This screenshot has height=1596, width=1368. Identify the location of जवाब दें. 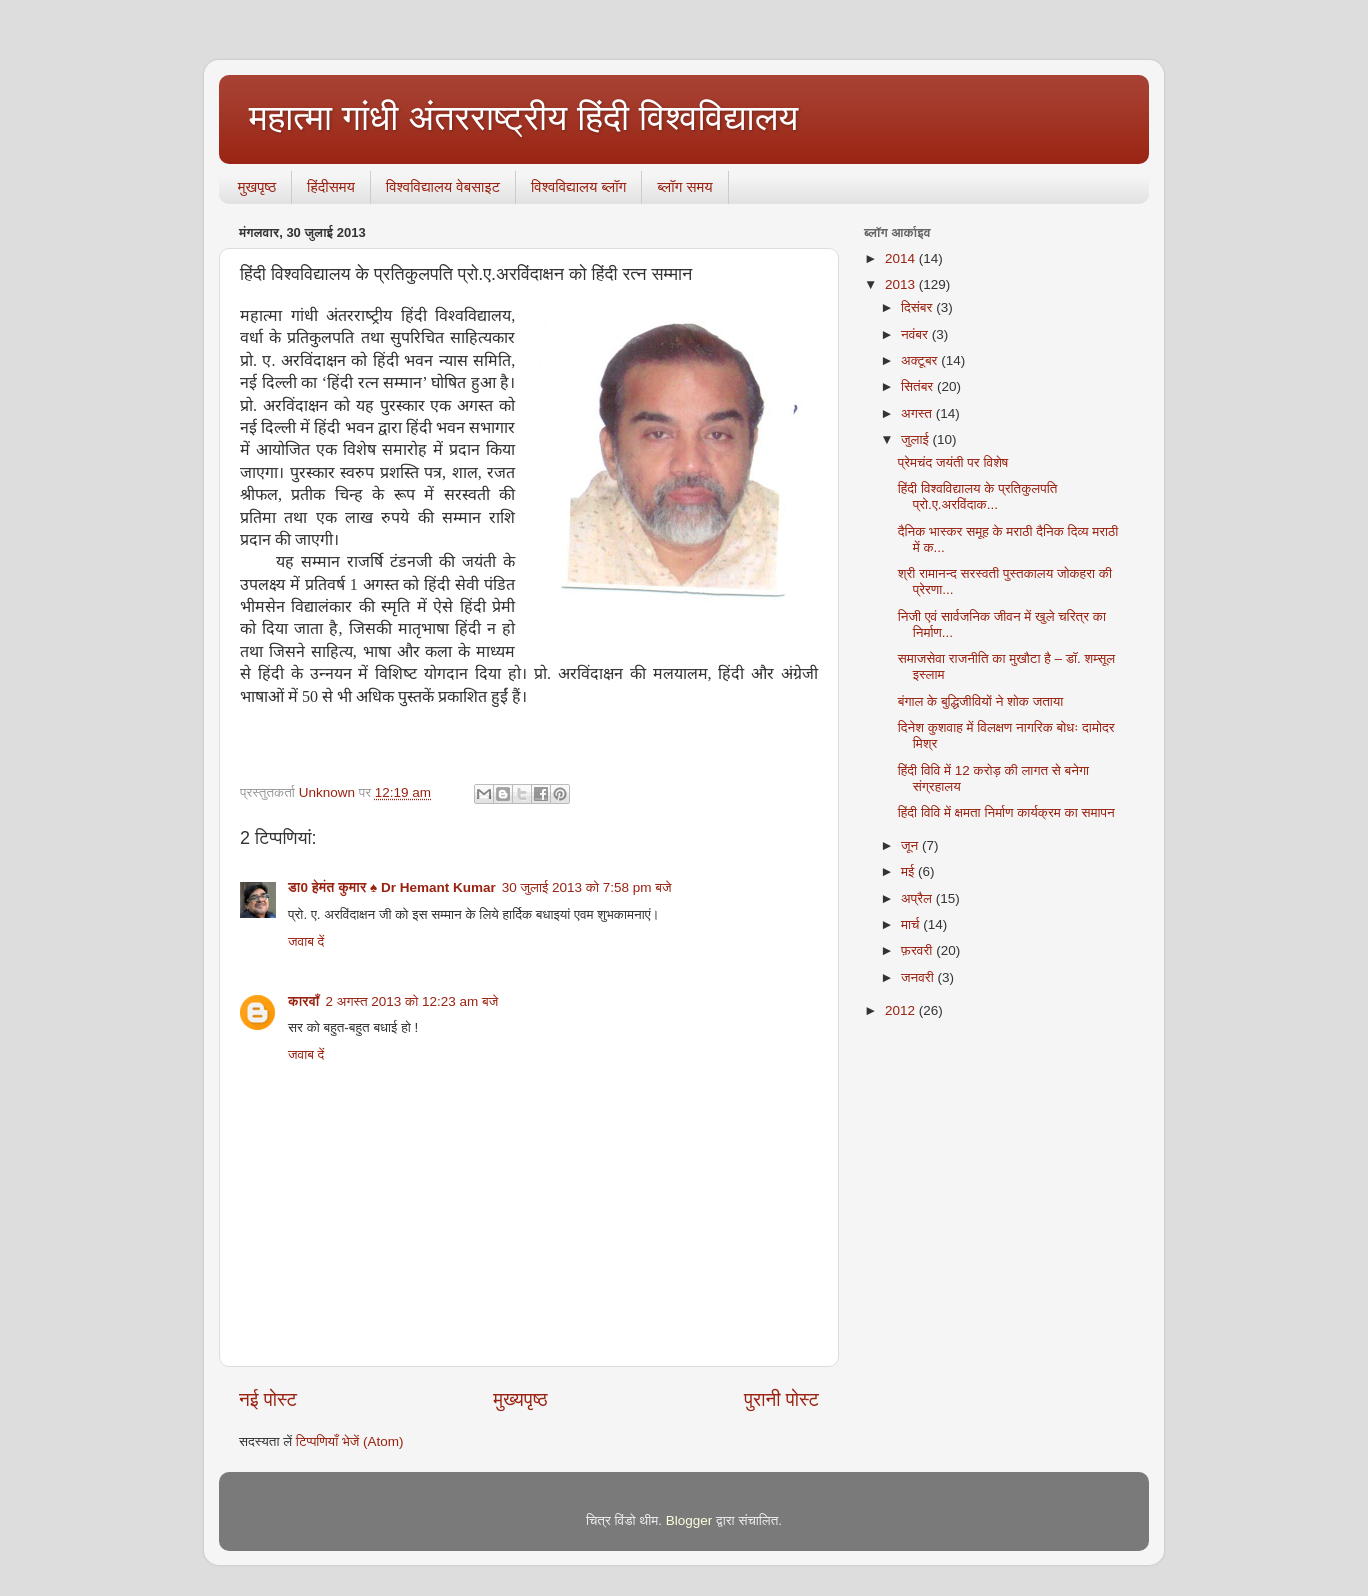
(306, 941).